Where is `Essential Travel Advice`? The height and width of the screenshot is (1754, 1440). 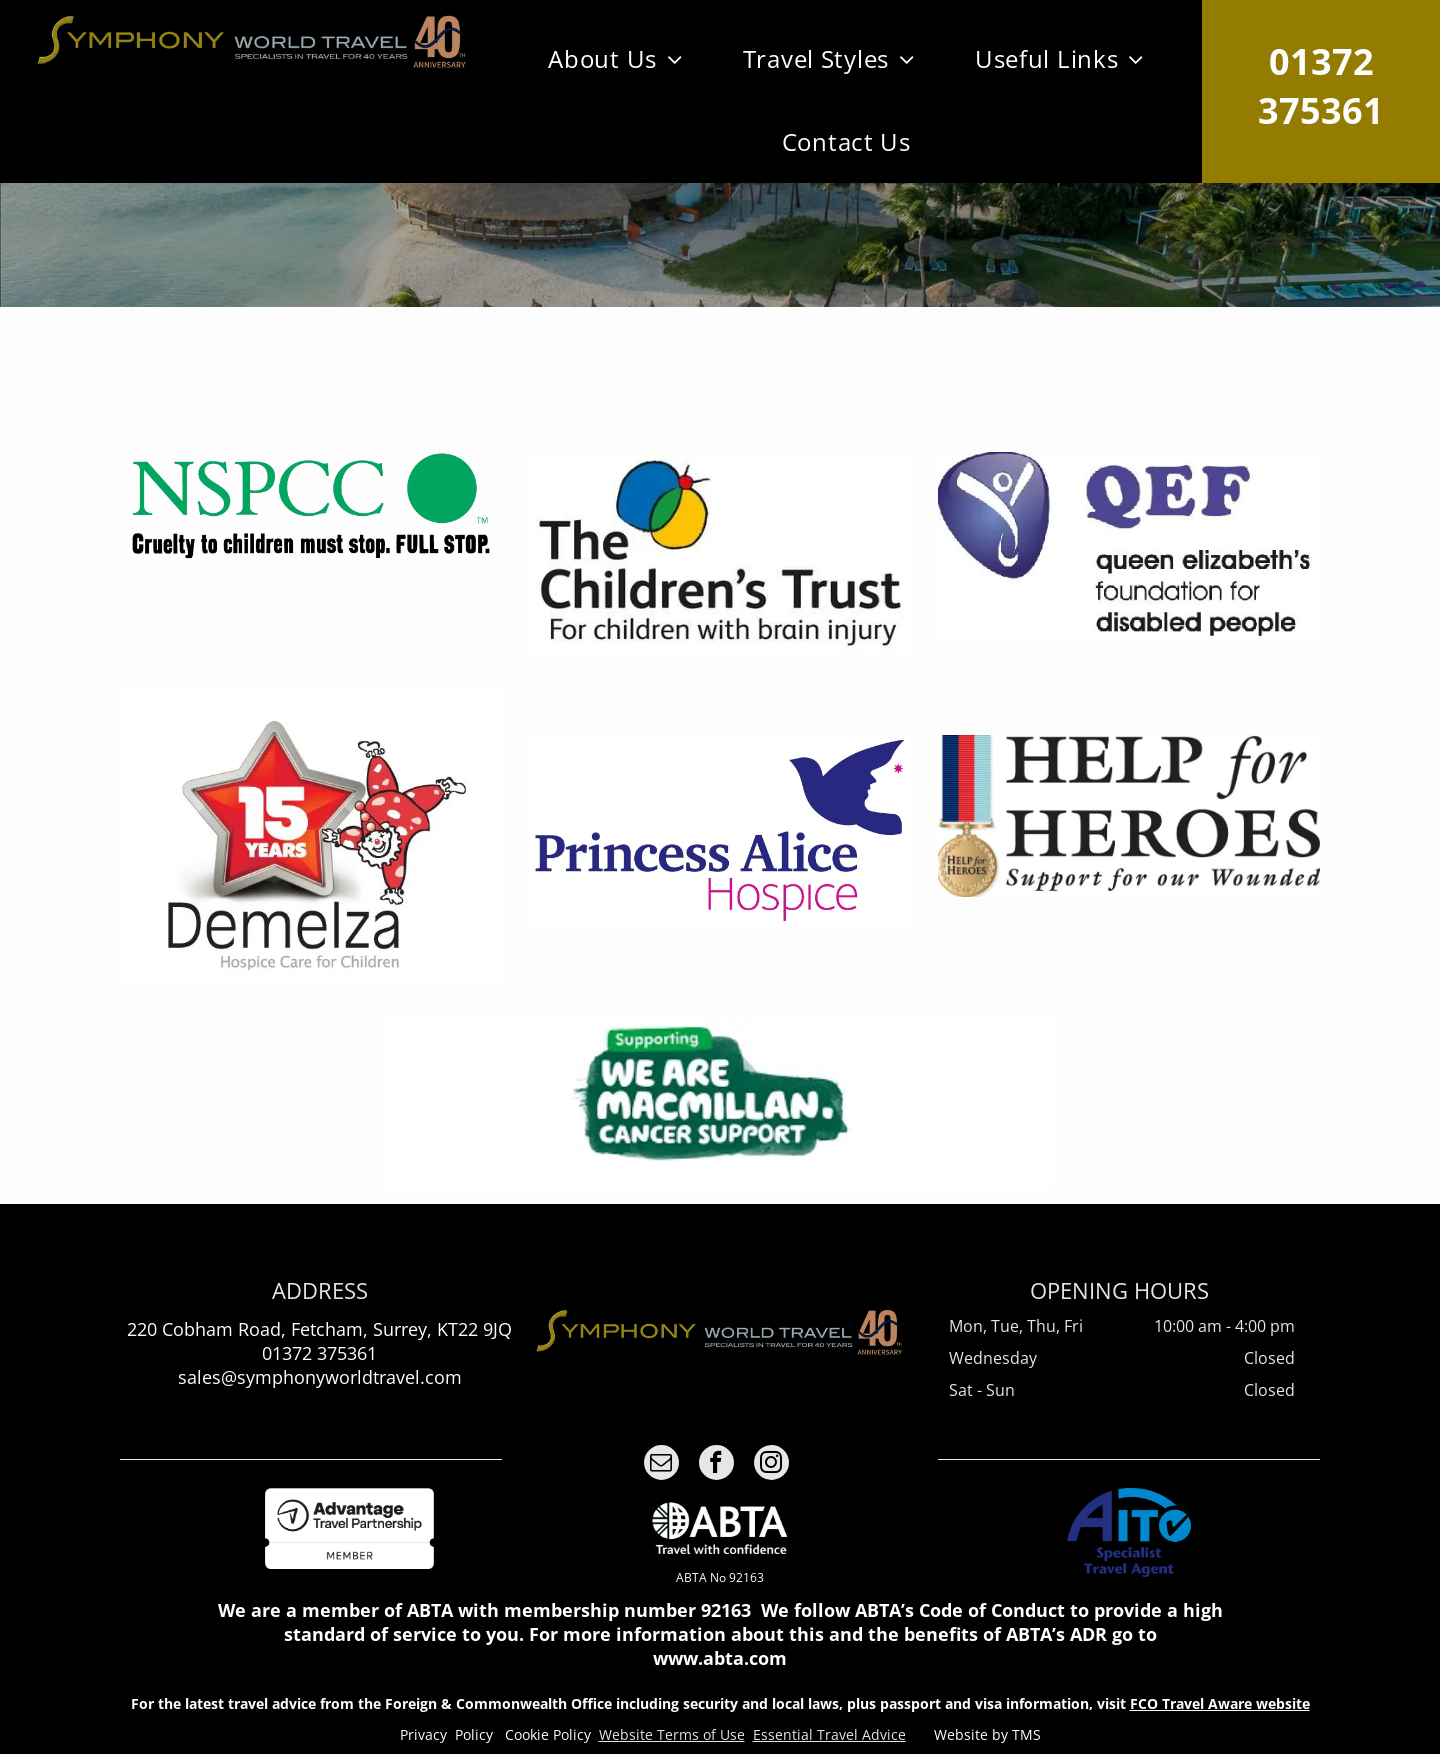 Essential Travel Advice is located at coordinates (829, 1734).